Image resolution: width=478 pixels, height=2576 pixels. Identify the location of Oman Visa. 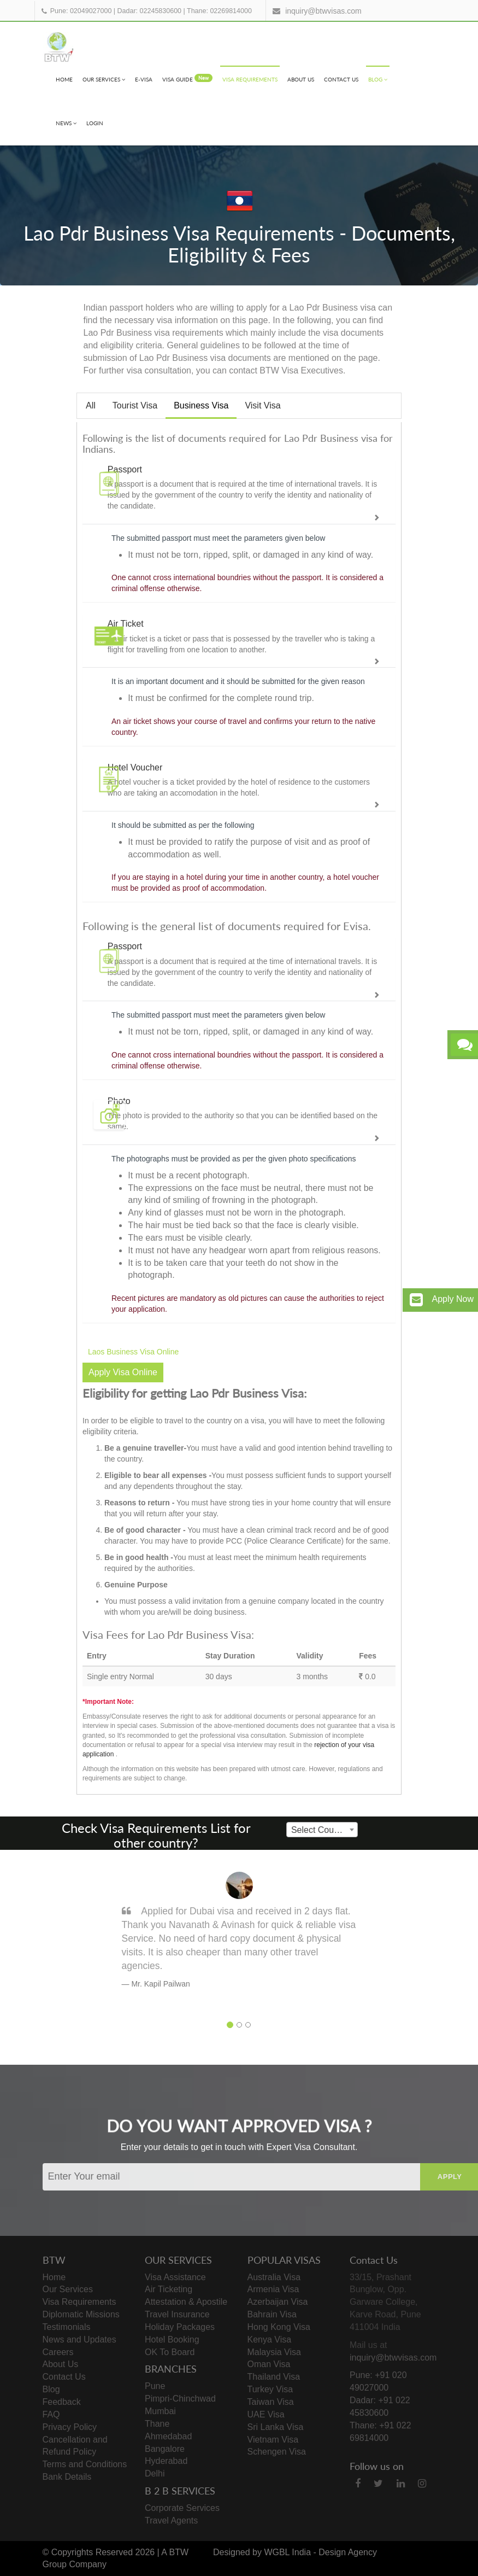
(269, 2364).